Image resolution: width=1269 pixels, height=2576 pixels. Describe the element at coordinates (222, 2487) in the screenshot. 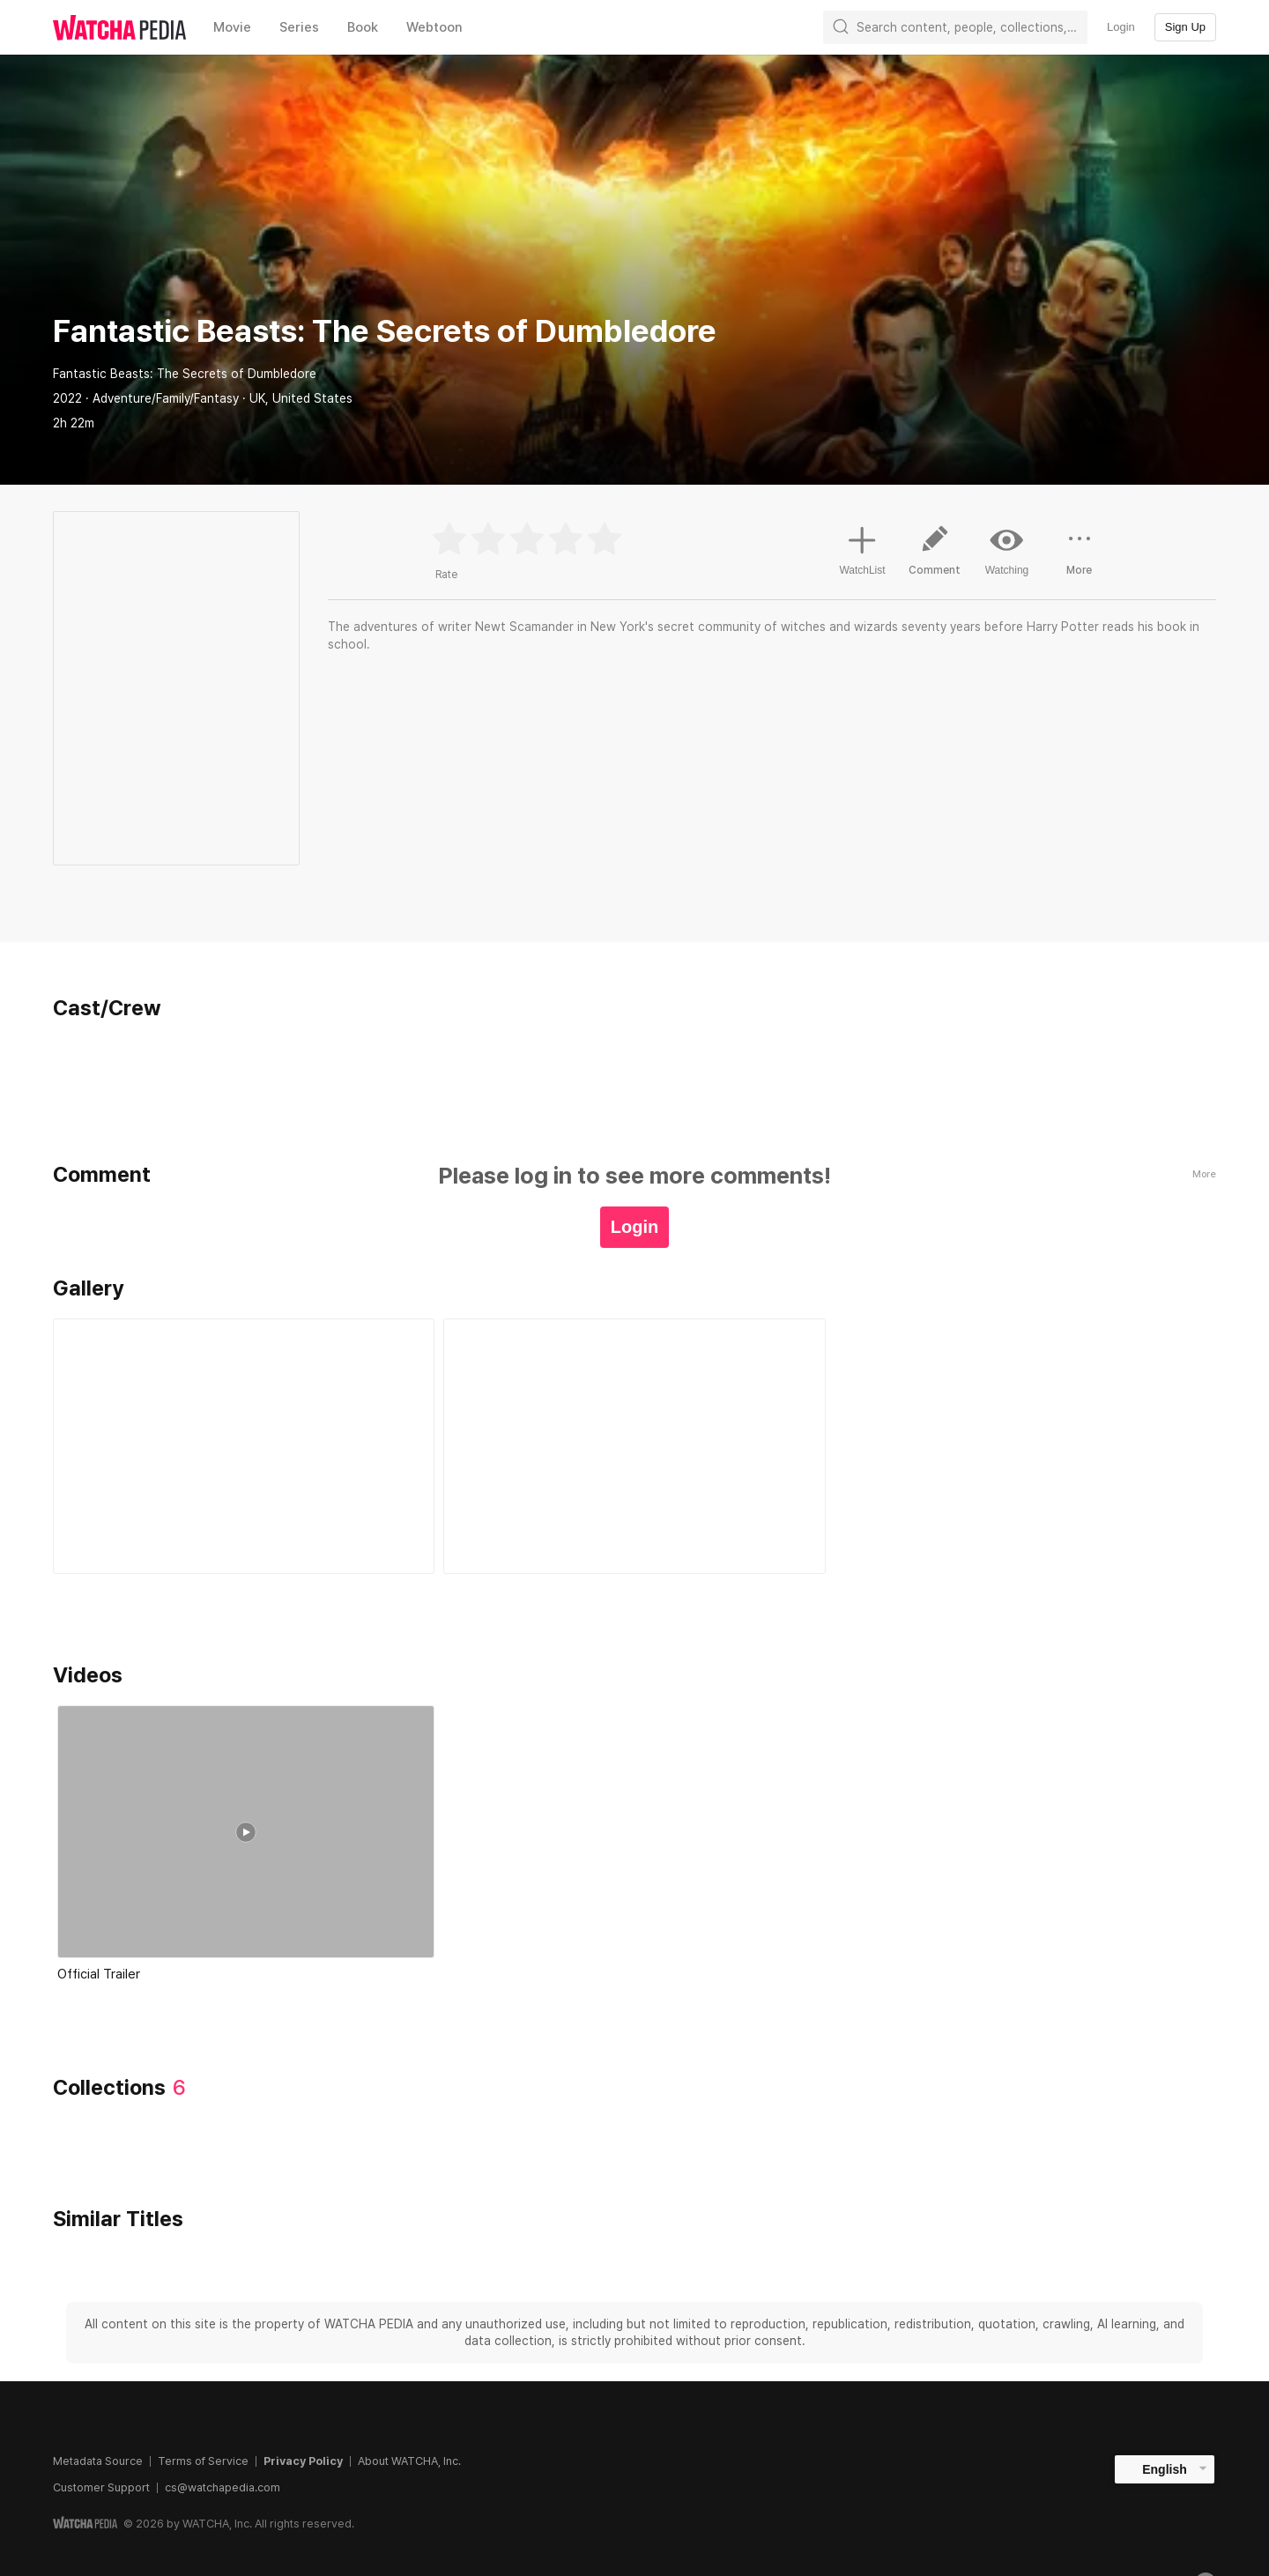

I see `cs@watchapedia.com` at that location.